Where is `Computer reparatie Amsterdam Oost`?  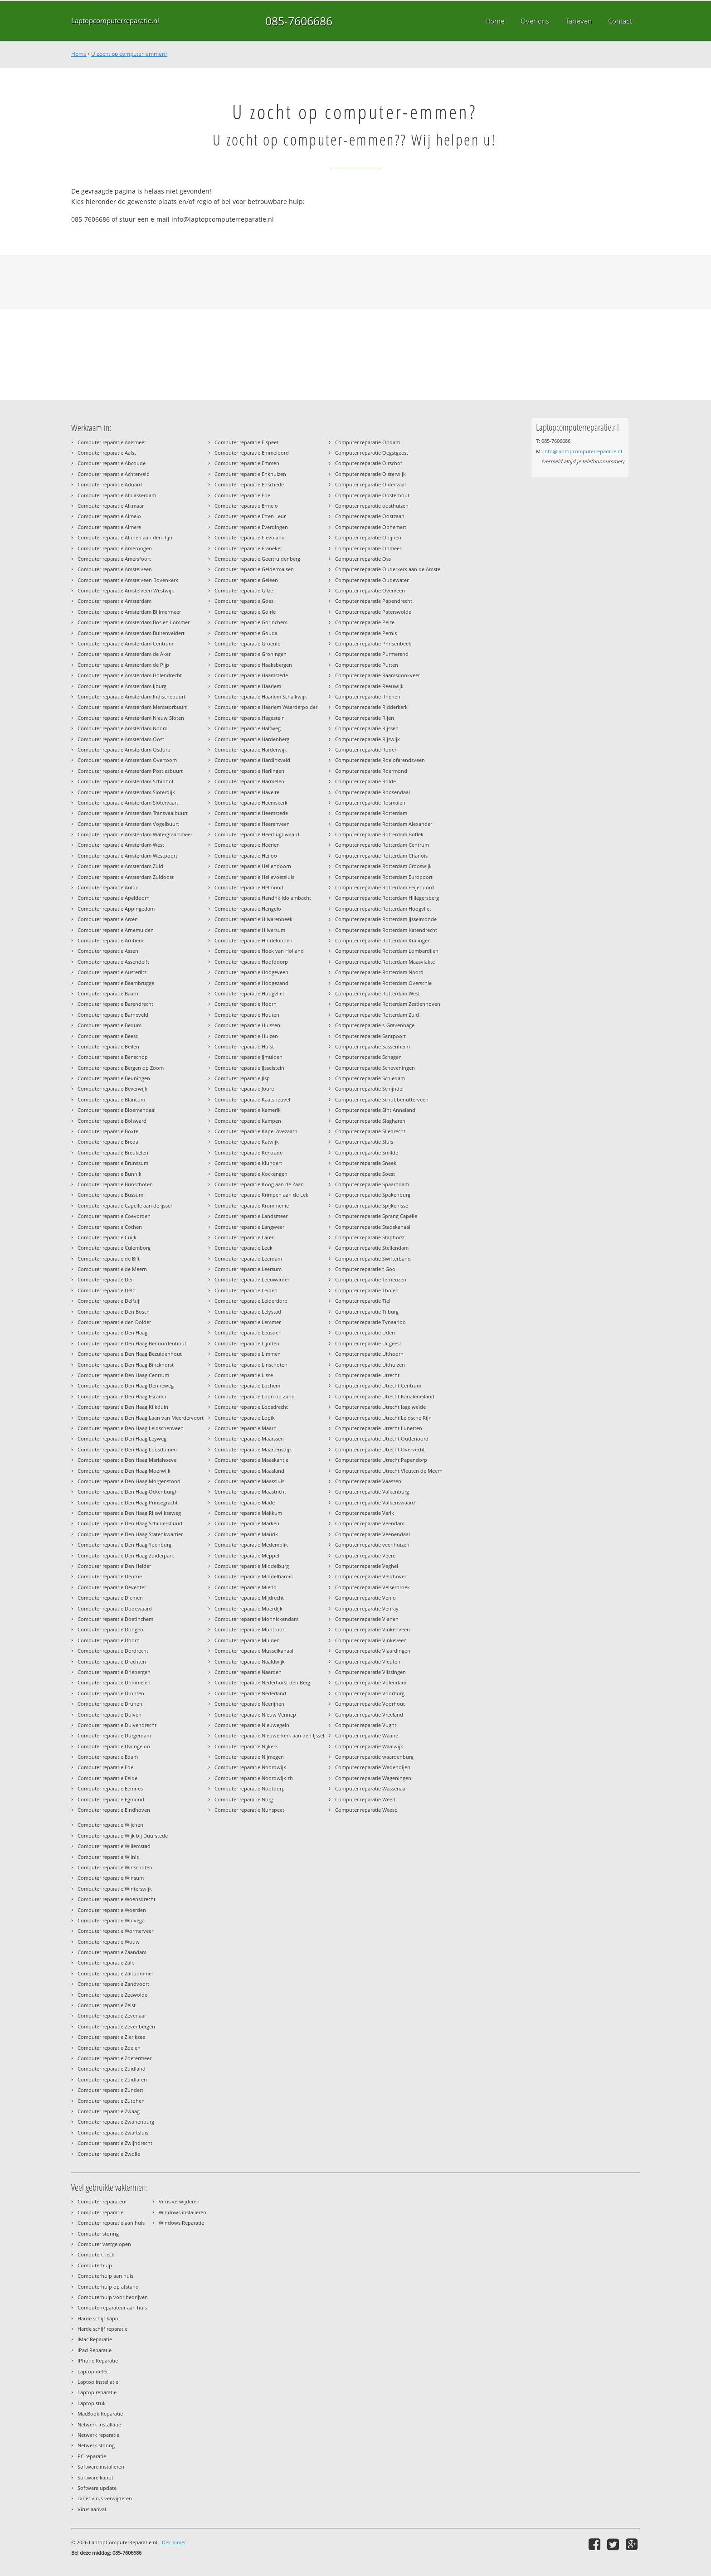 Computer reparatie Amsterdam Oost is located at coordinates (121, 739).